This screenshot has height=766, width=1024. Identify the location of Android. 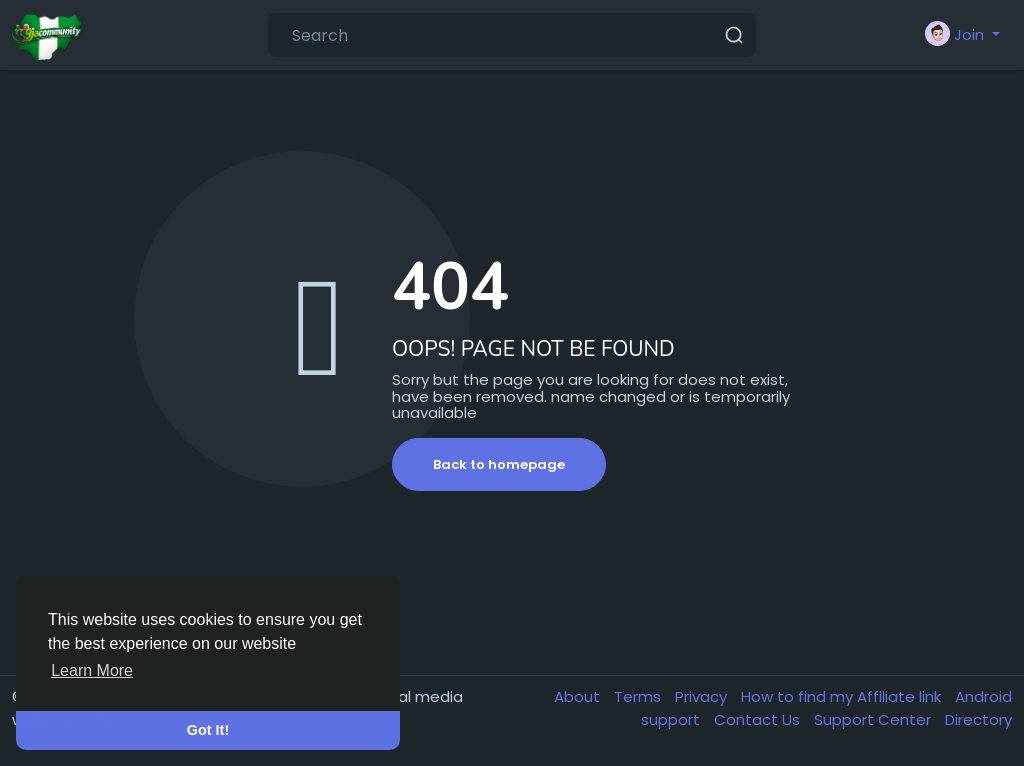
(983, 696).